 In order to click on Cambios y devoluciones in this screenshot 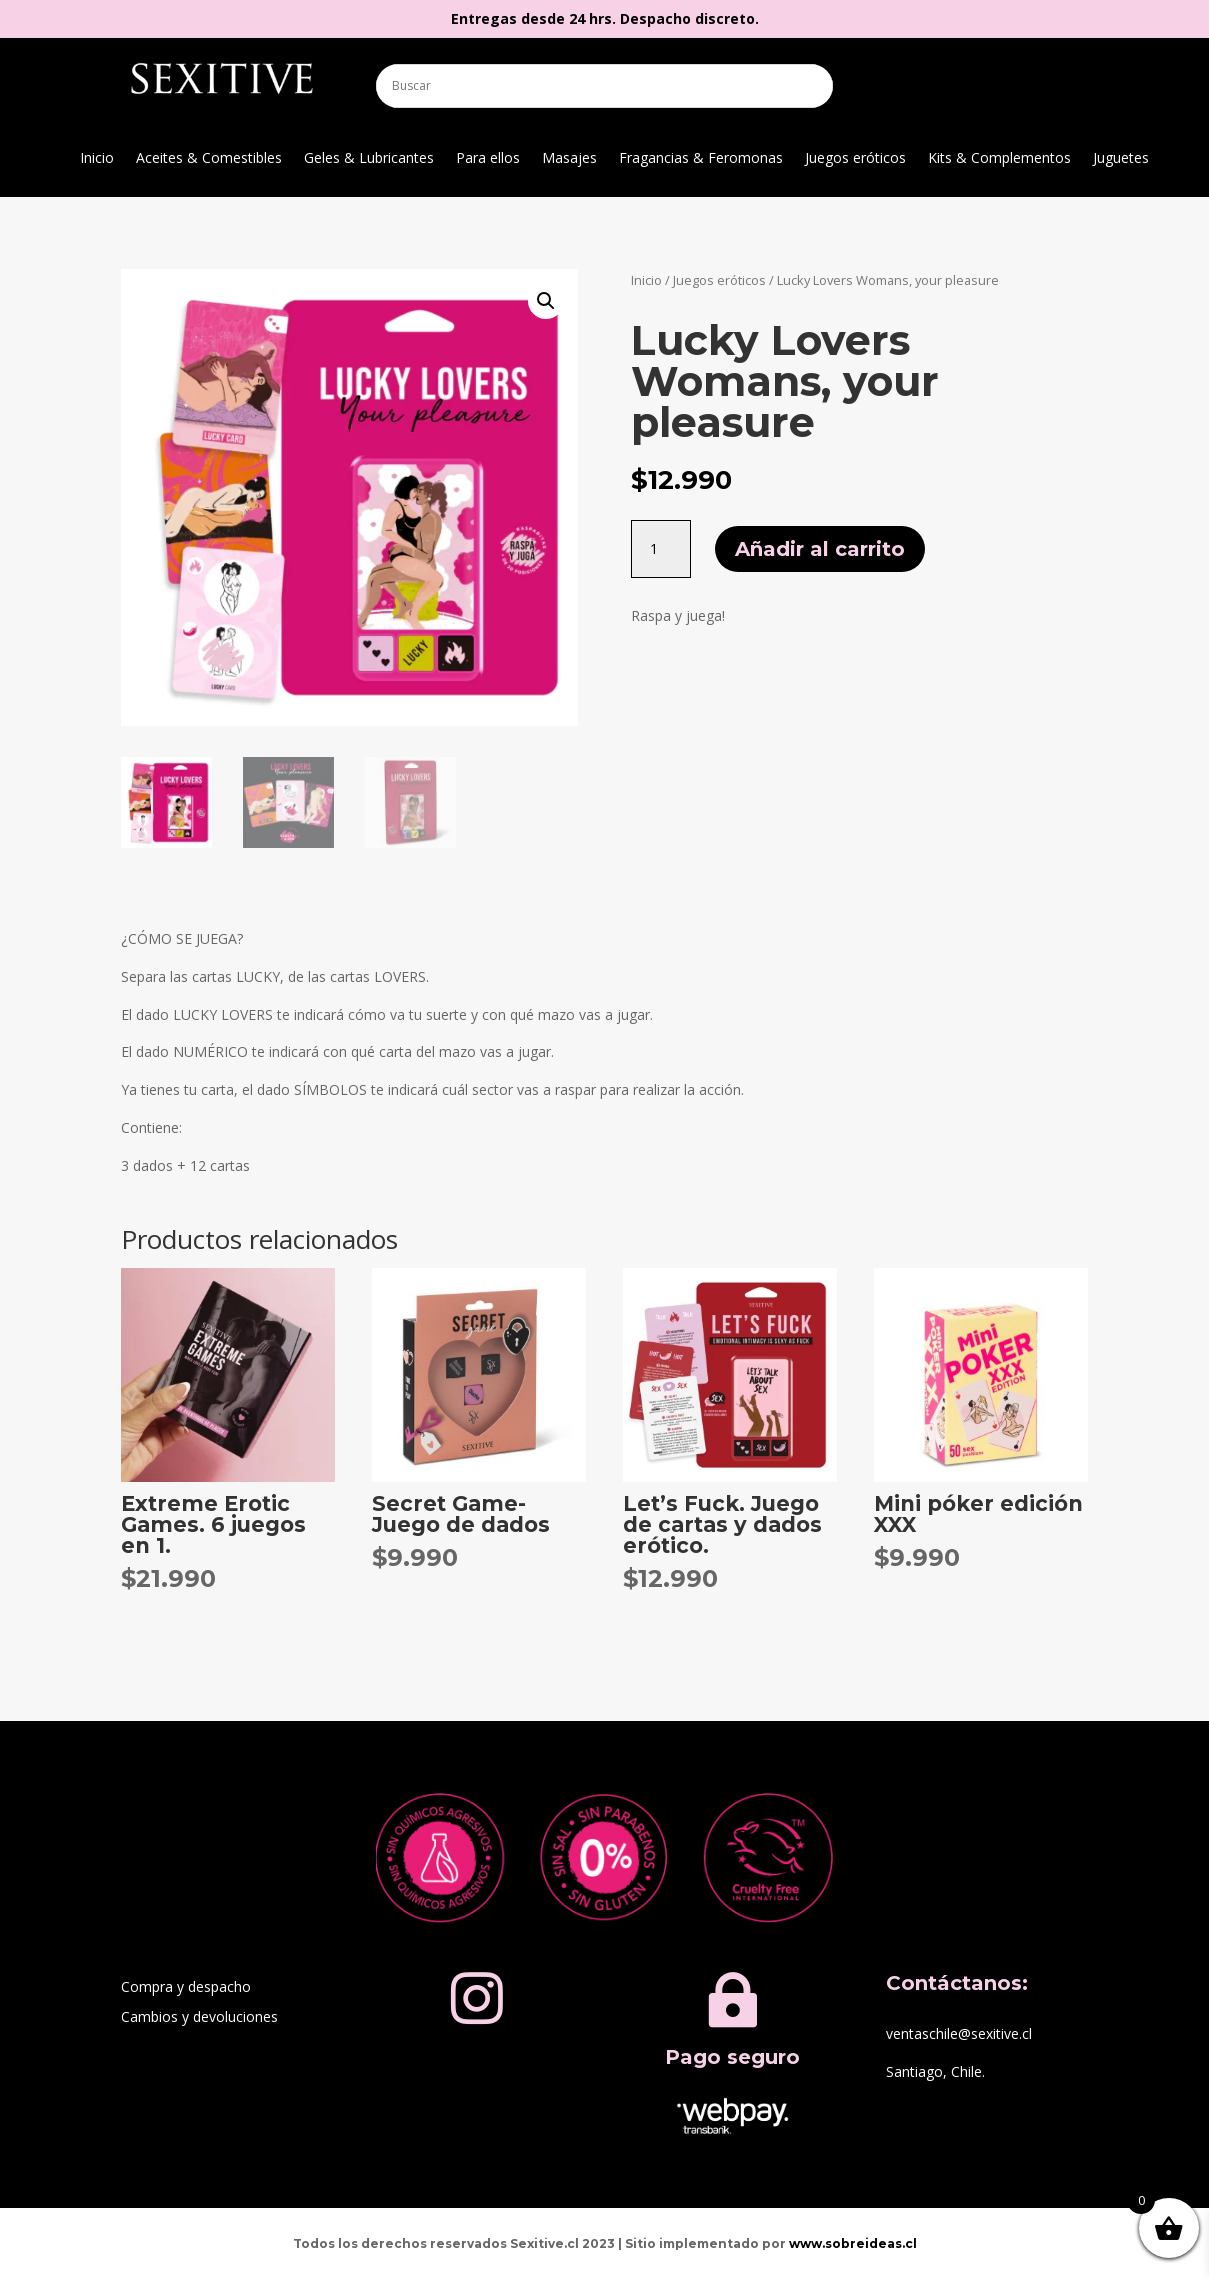, I will do `click(199, 2018)`.